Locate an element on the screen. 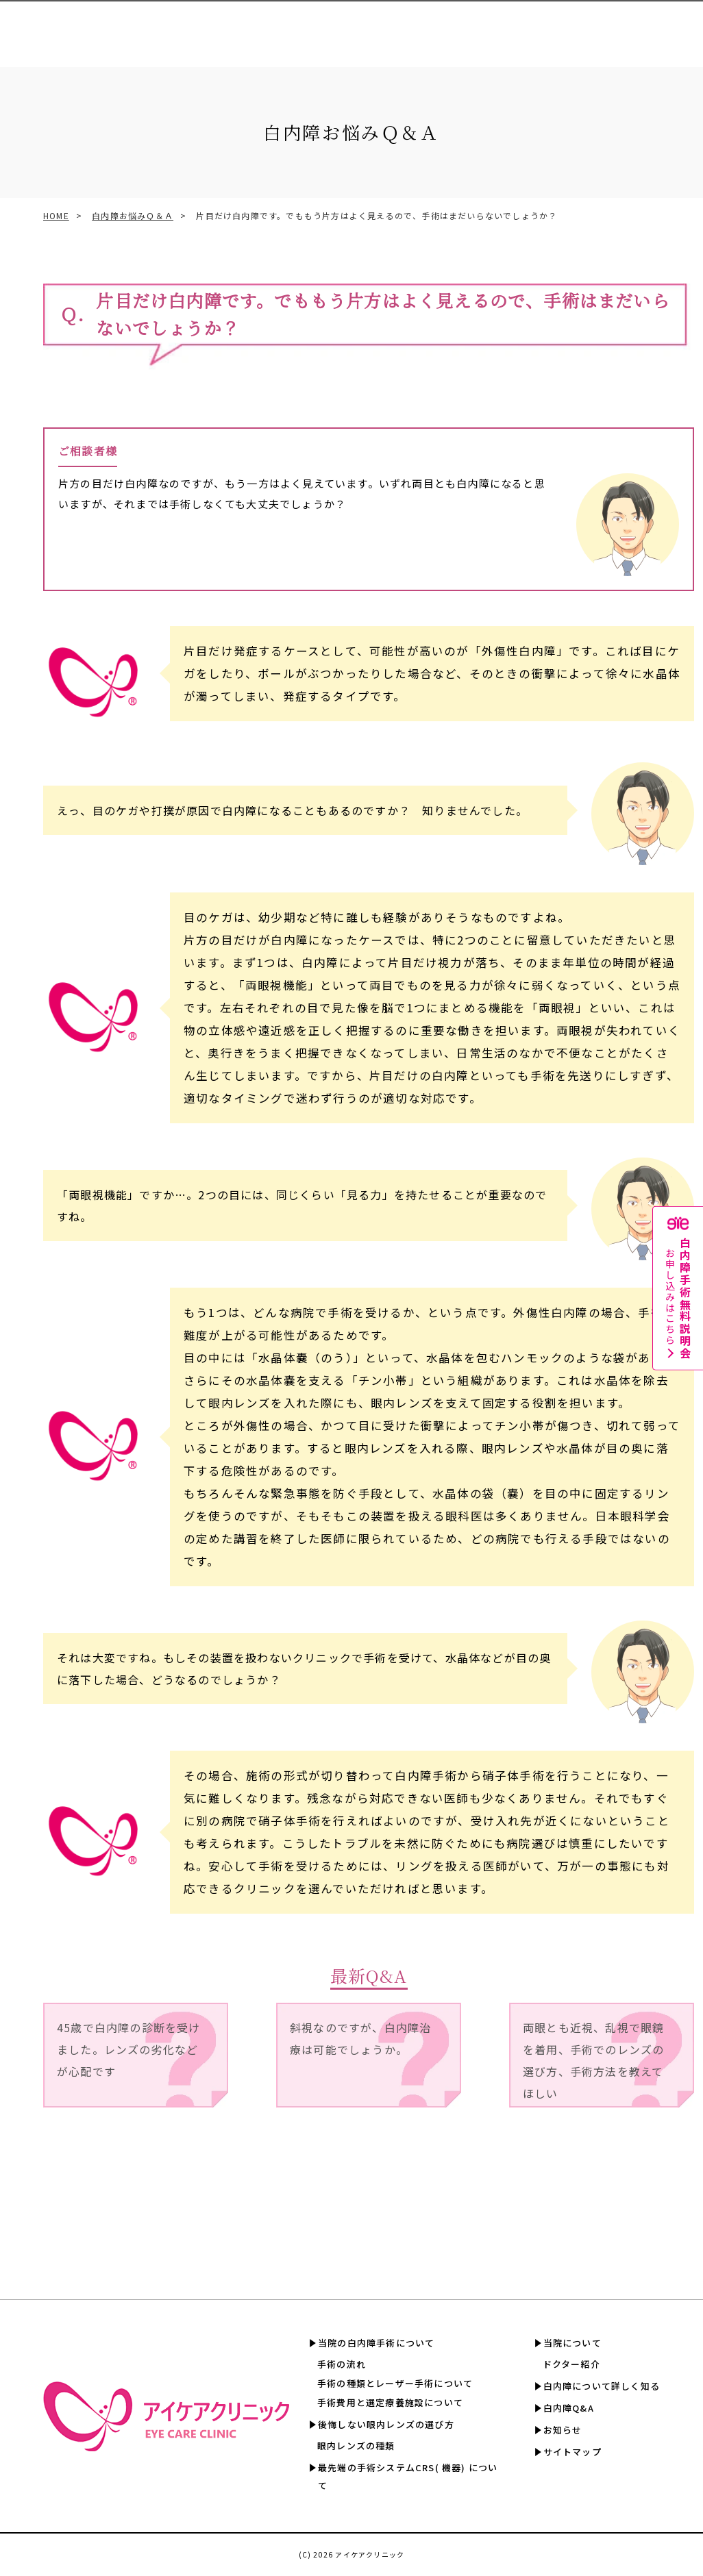  白内障について詳しく知る is located at coordinates (514, 28).